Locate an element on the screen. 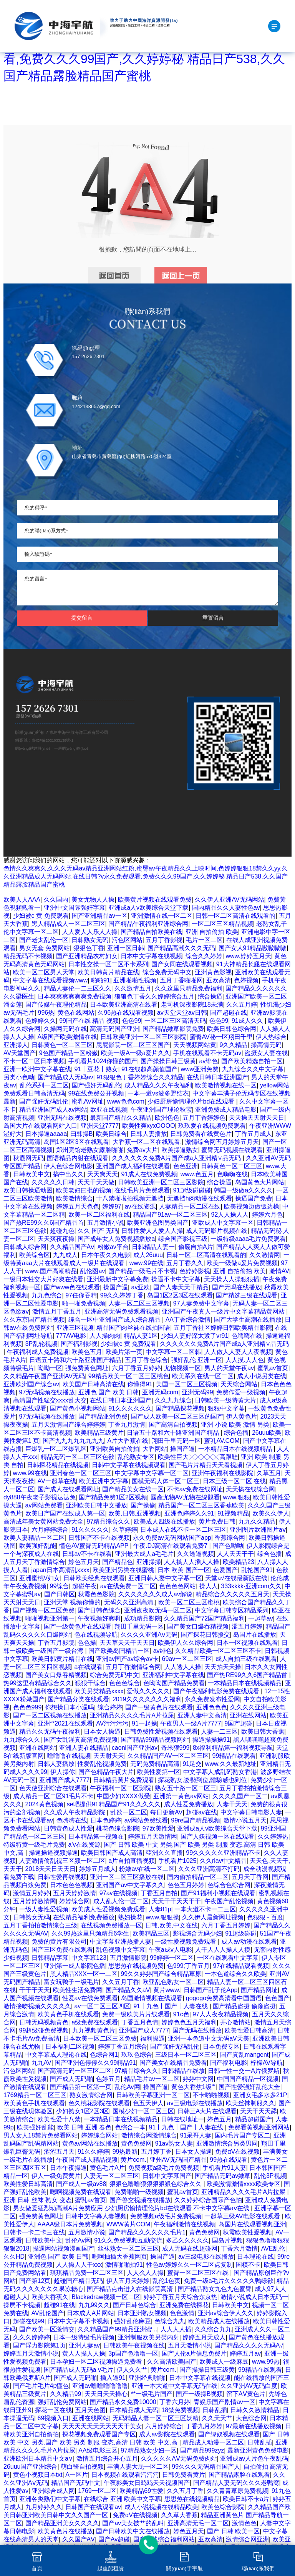 This screenshot has height=2576, width=295. 97无码视频在线播放 is located at coordinates (47, 1392).